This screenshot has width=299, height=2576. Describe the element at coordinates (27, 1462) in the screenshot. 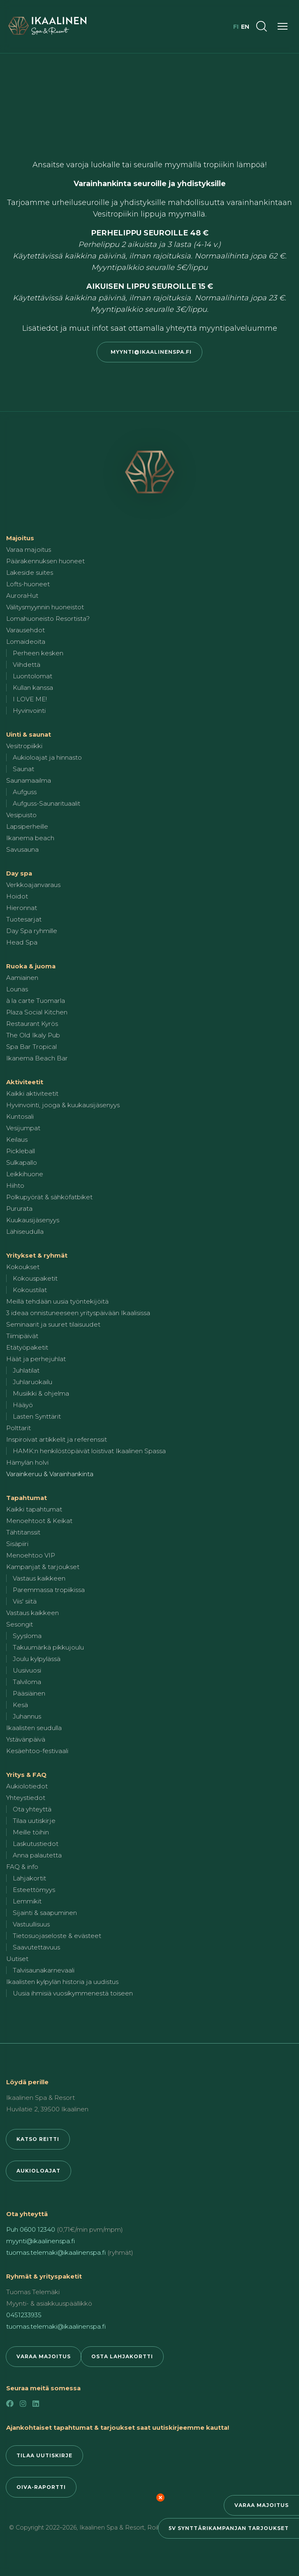

I see `Hämylän holvi` at that location.